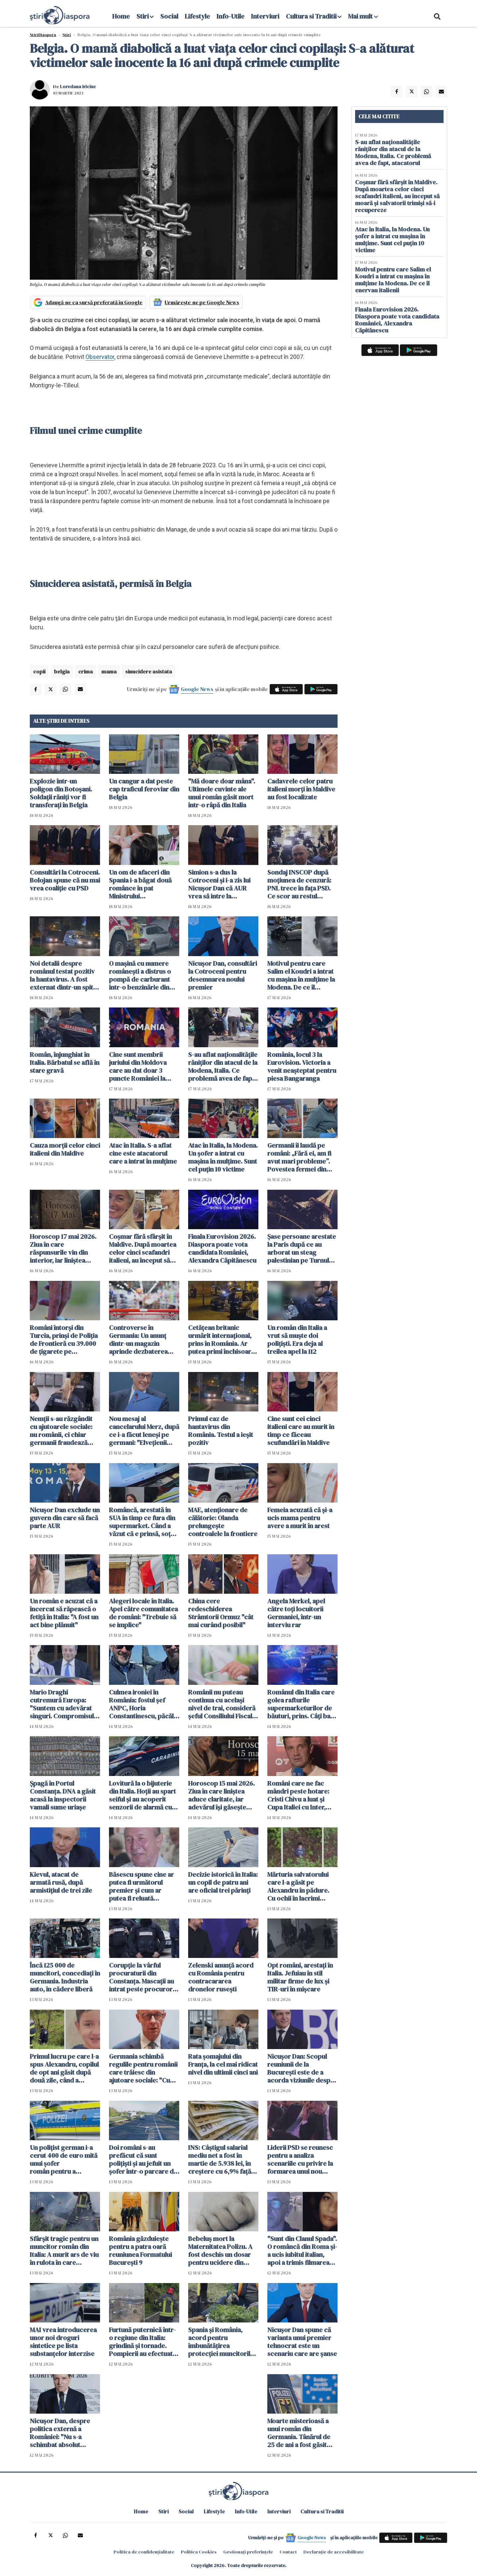 The height and width of the screenshot is (2576, 477). What do you see at coordinates (220, 1431) in the screenshot?
I see `Primul caz de hantavirus din România. Testul a ieșit pozitiv` at bounding box center [220, 1431].